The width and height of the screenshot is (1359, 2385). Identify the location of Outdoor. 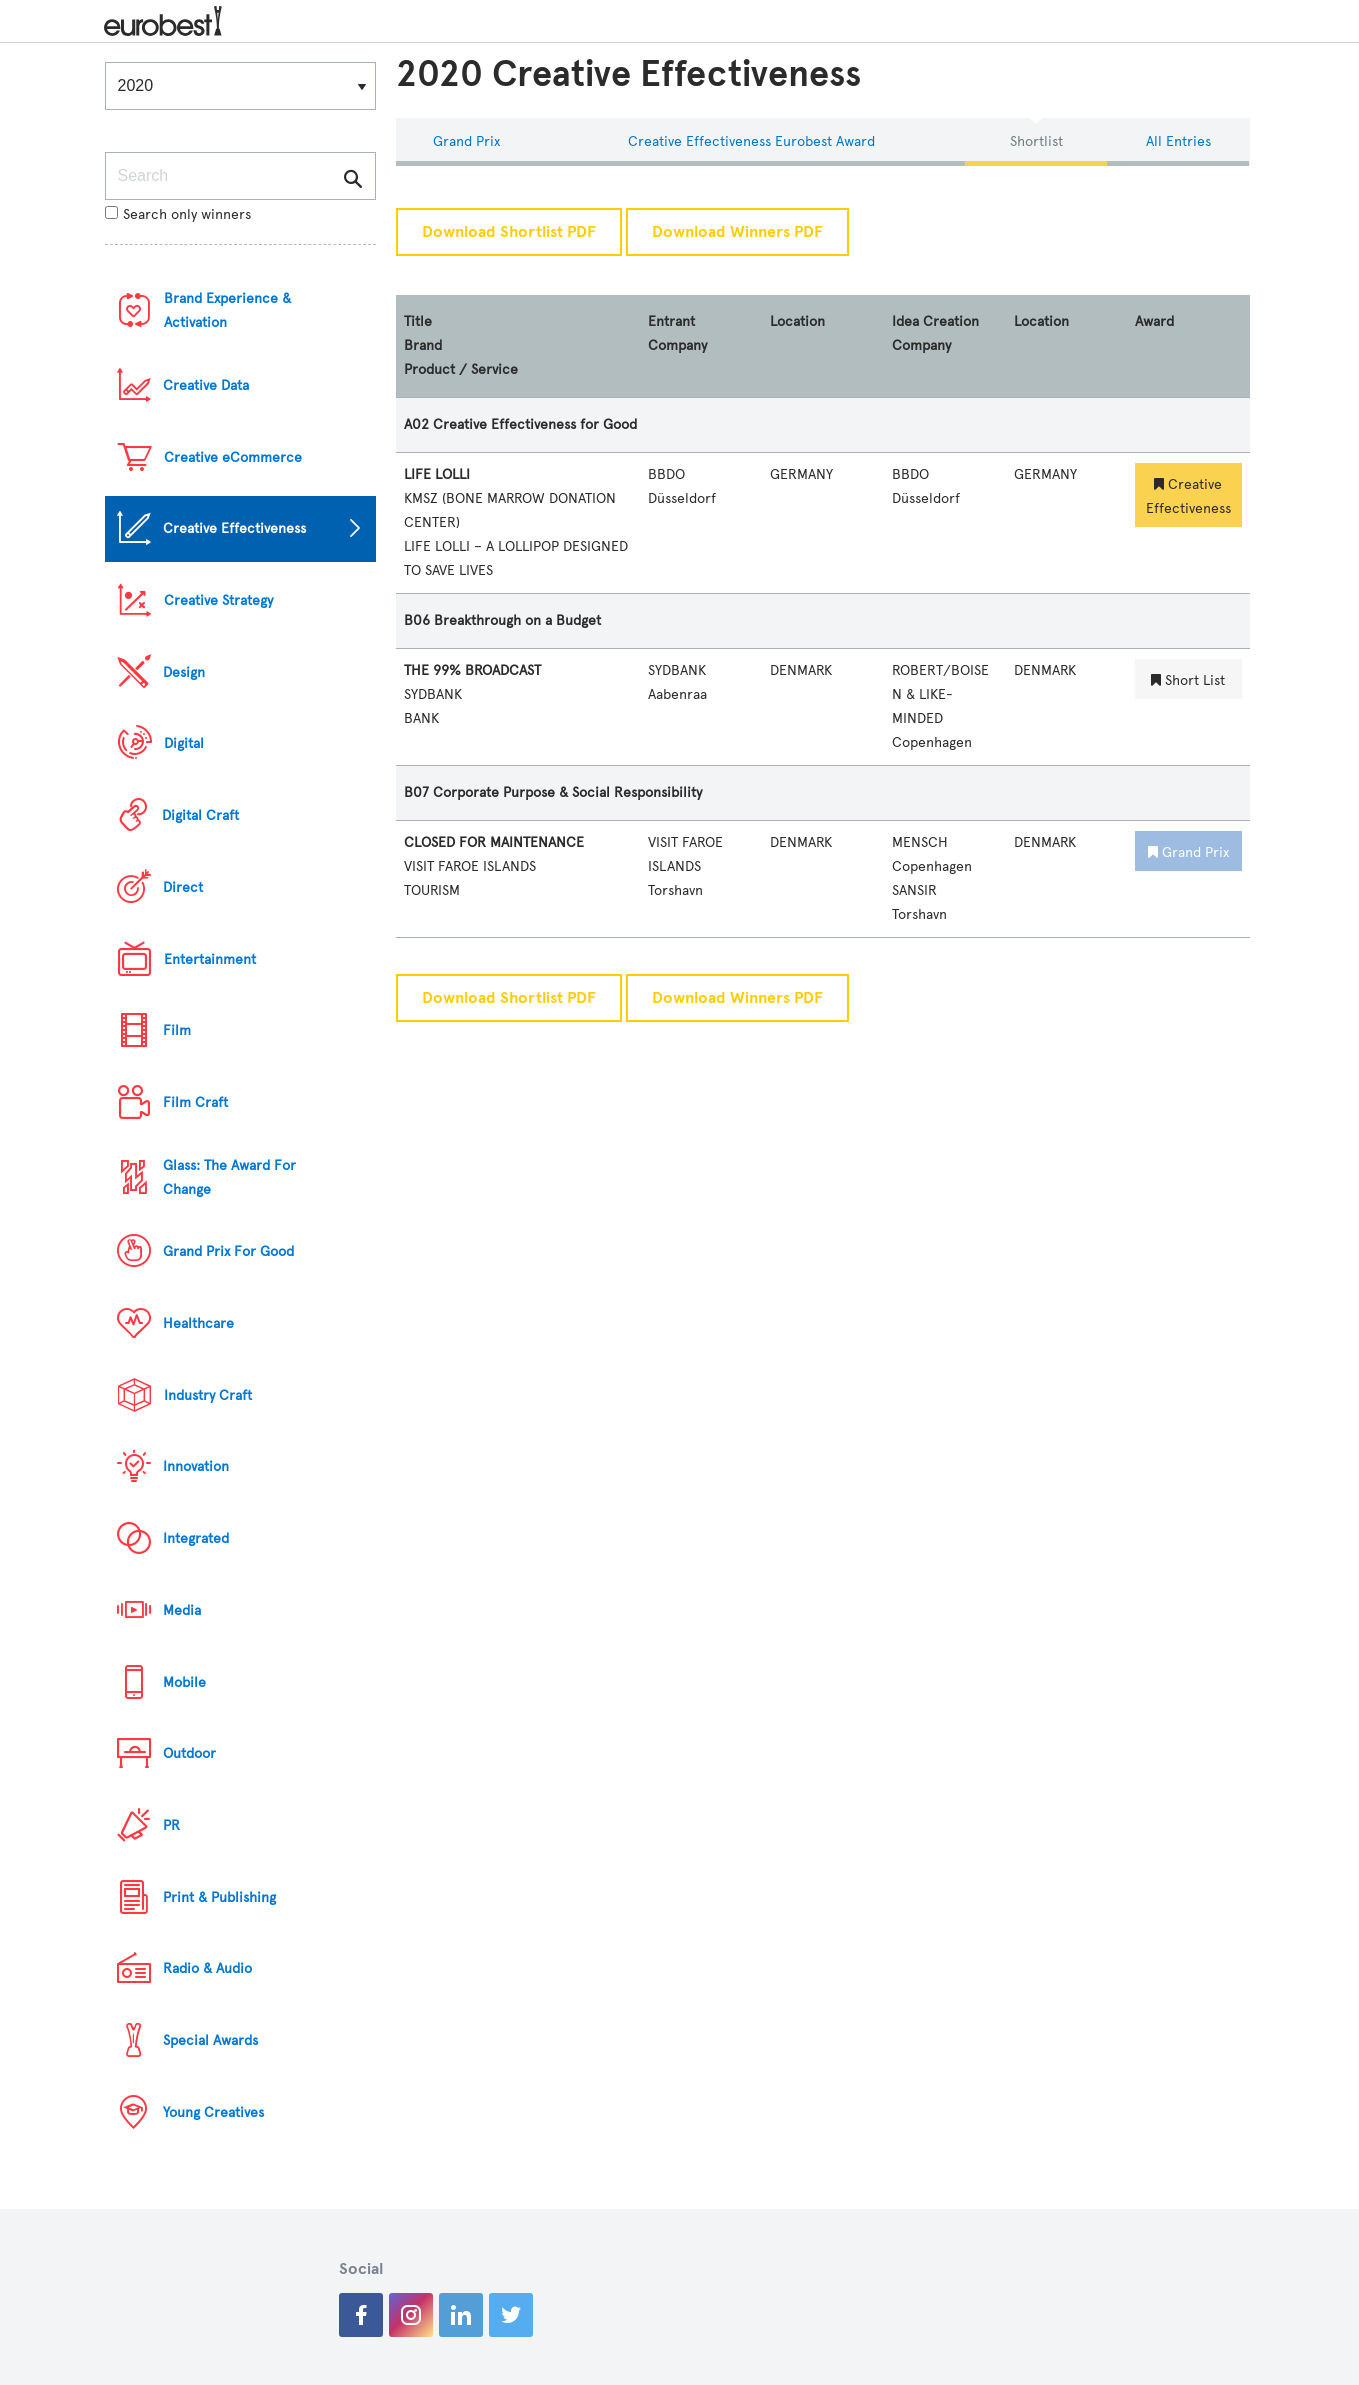
(189, 1753).